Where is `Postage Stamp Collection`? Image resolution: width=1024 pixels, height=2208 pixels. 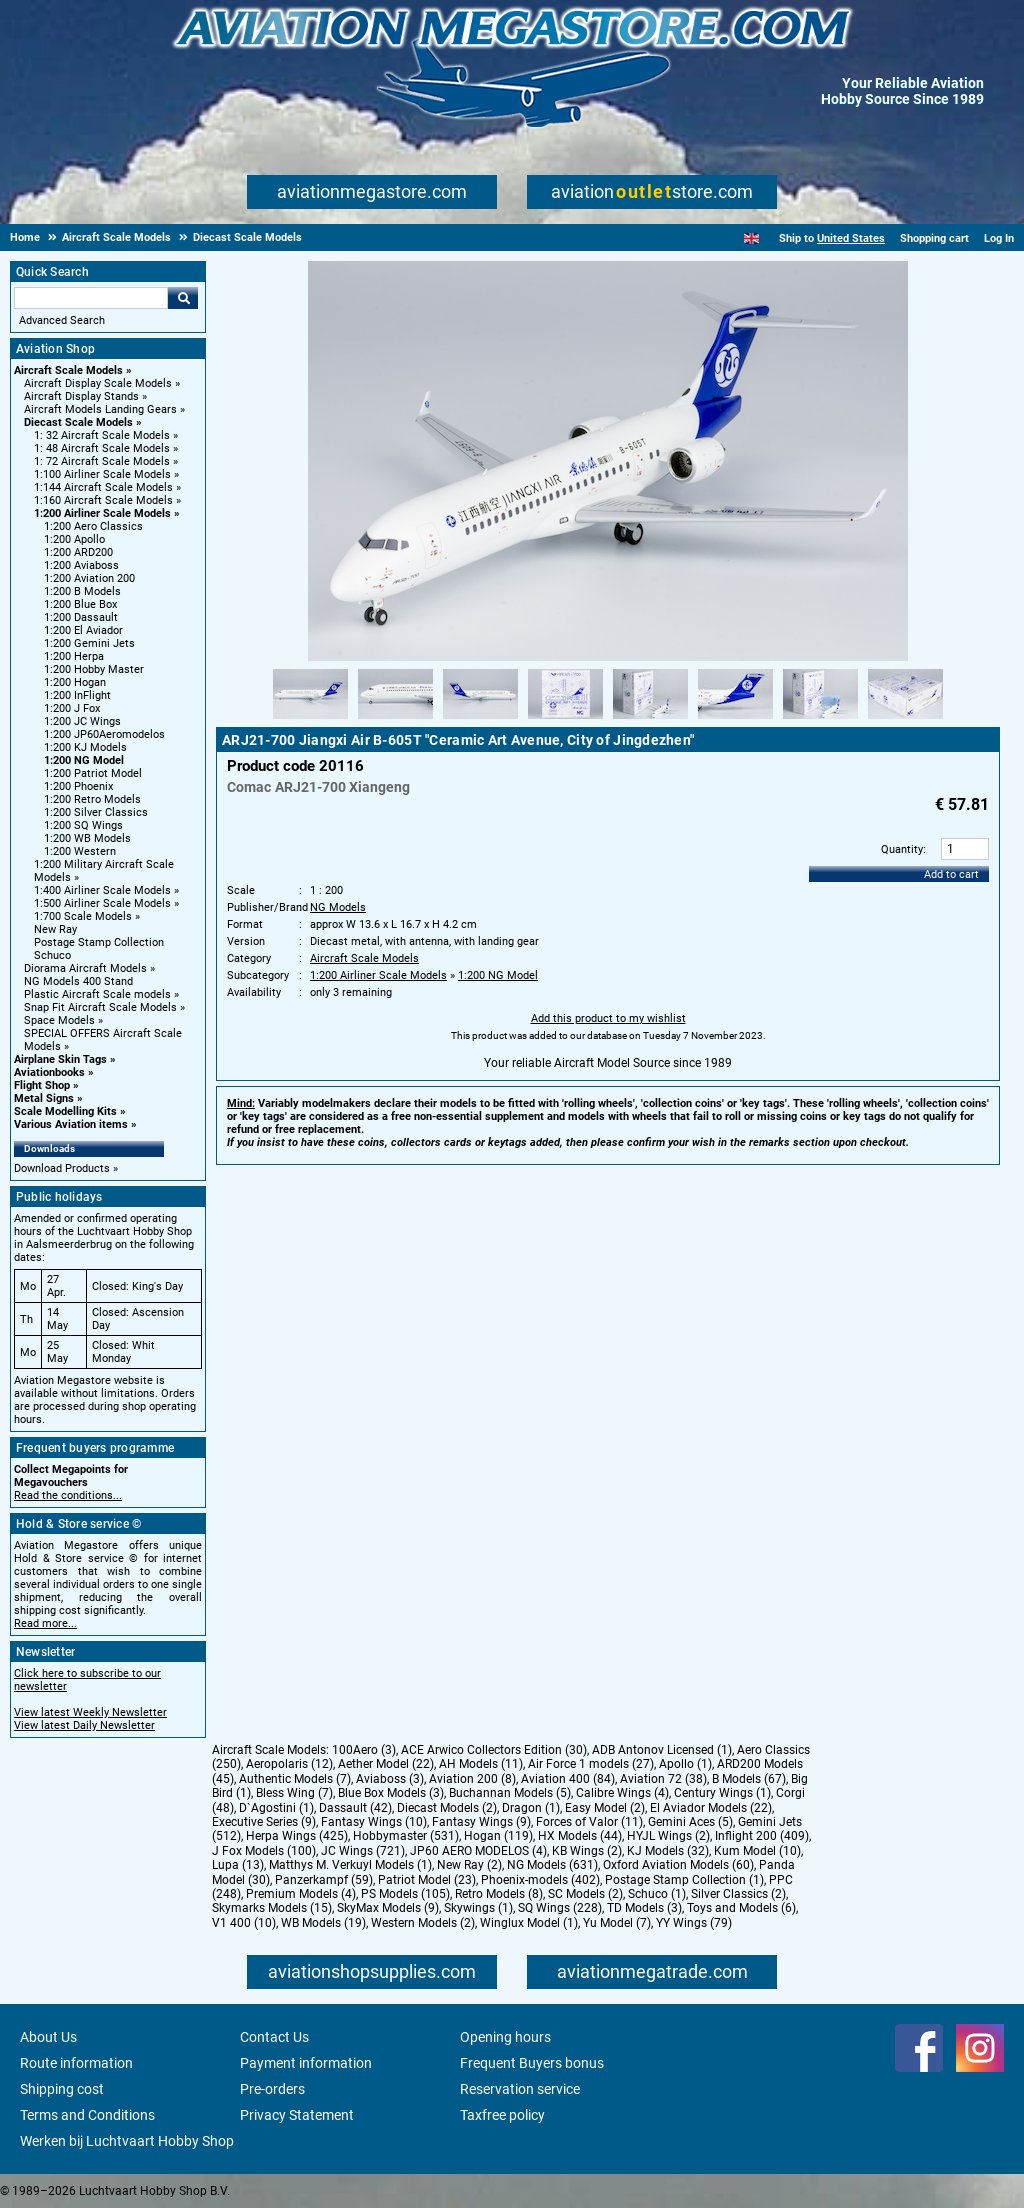 Postage Stamp Collection is located at coordinates (99, 942).